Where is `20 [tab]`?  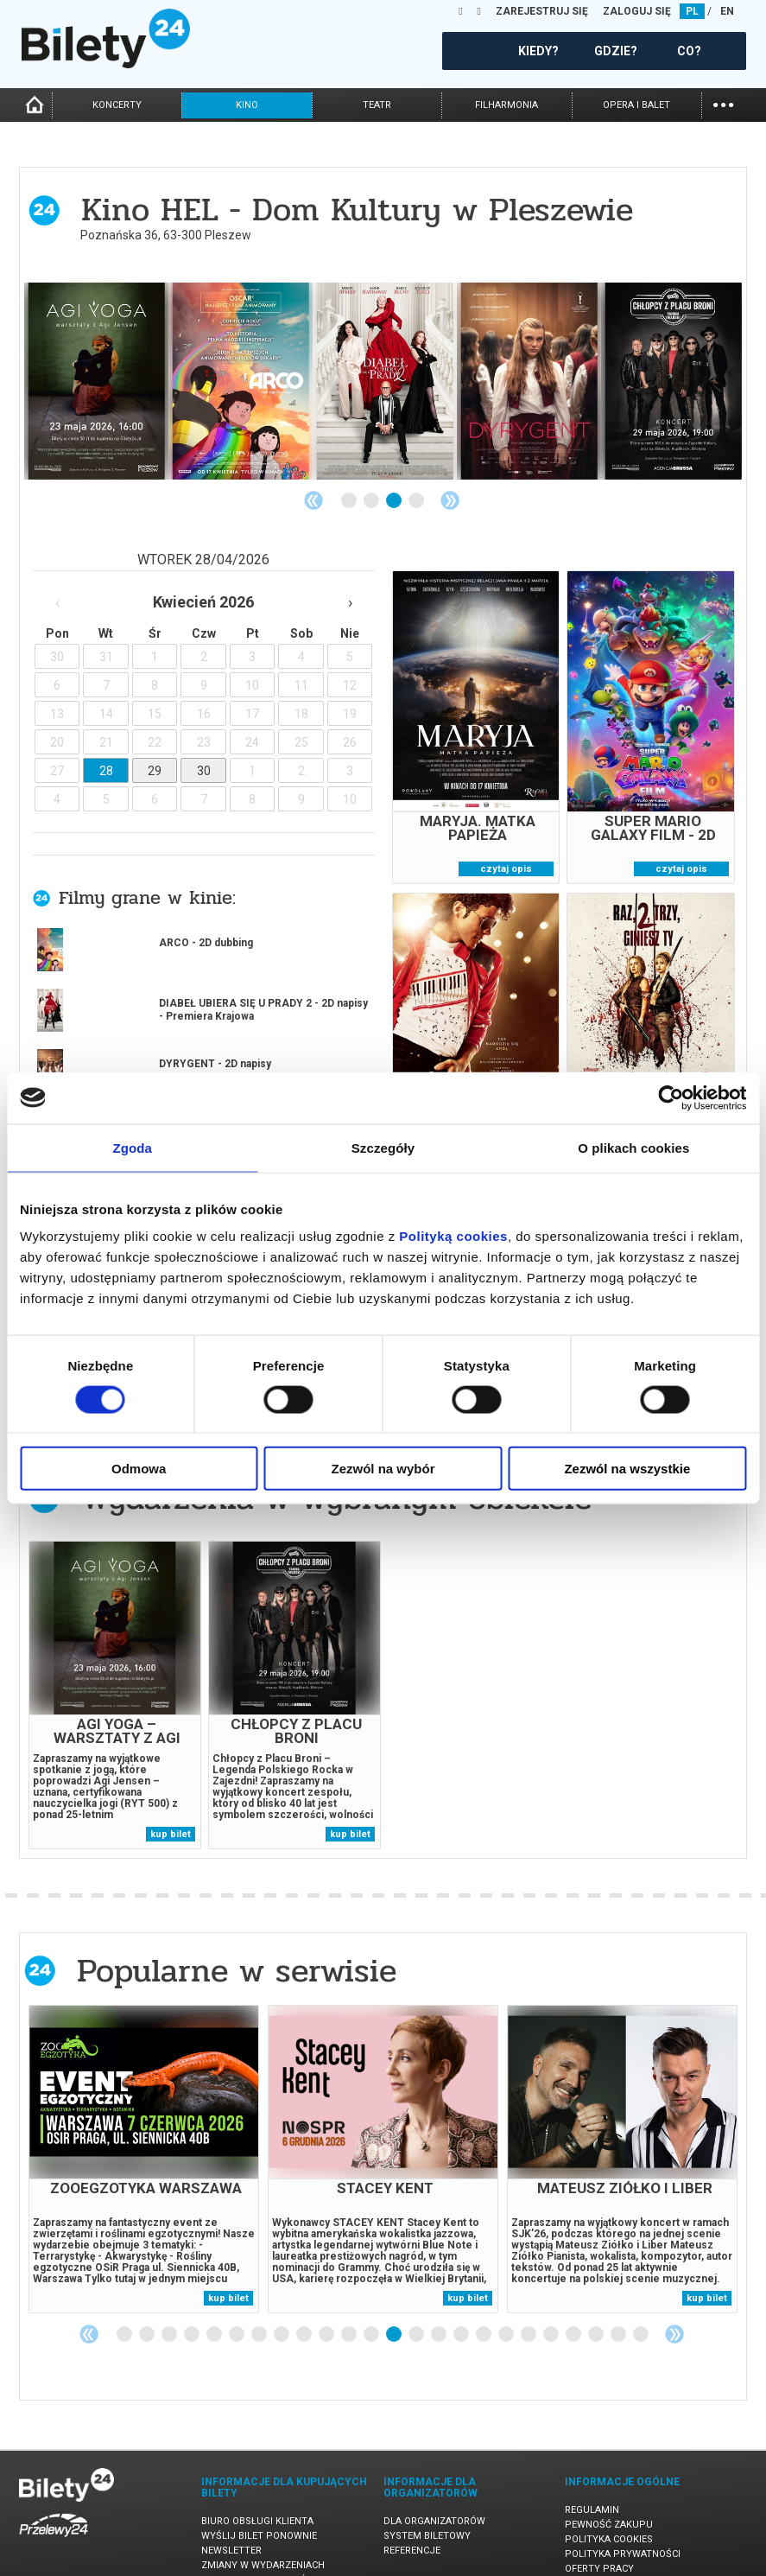 20 [tab] is located at coordinates (551, 2304).